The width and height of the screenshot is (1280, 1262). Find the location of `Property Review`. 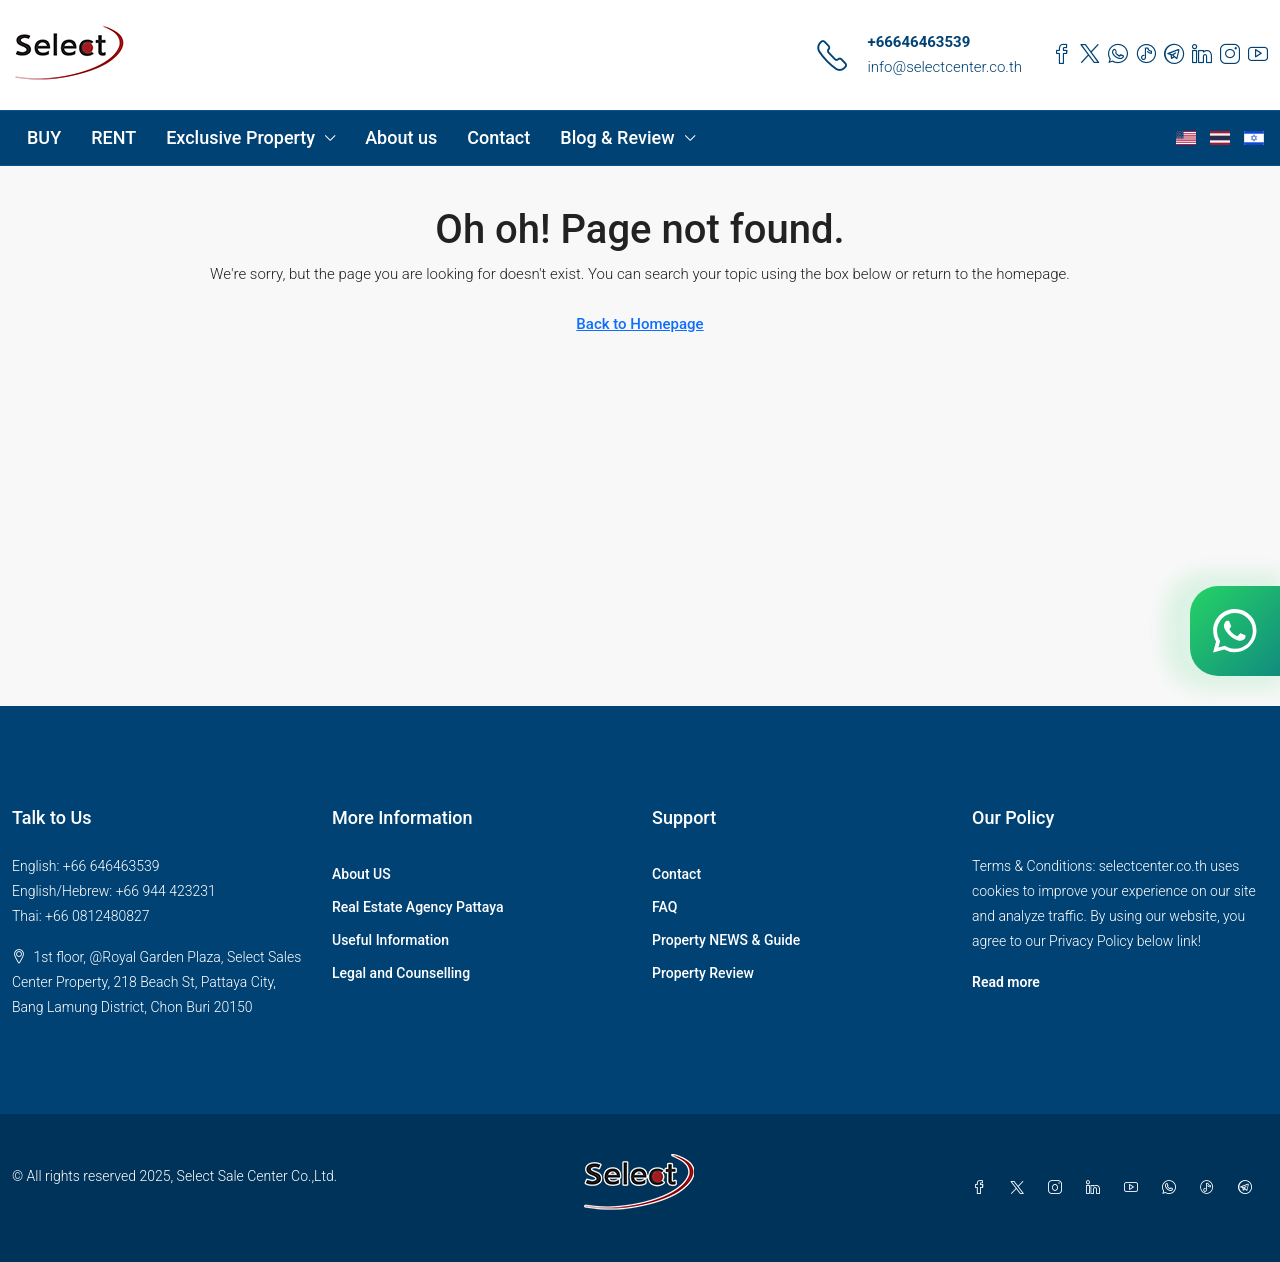

Property Review is located at coordinates (703, 973).